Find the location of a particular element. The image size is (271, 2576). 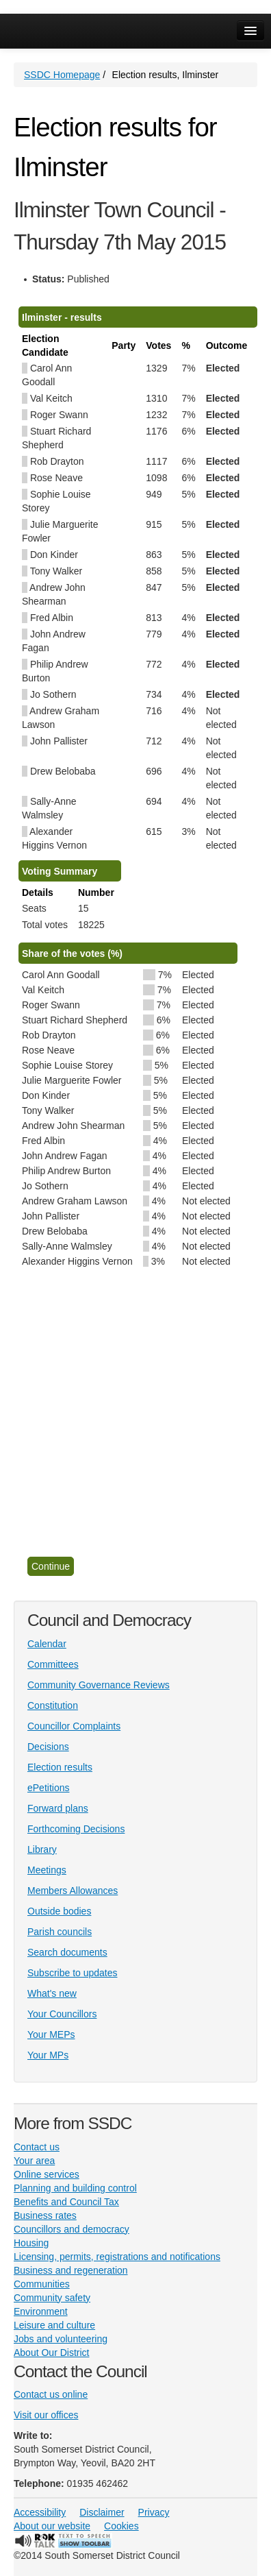

Committees is located at coordinates (53, 1664).